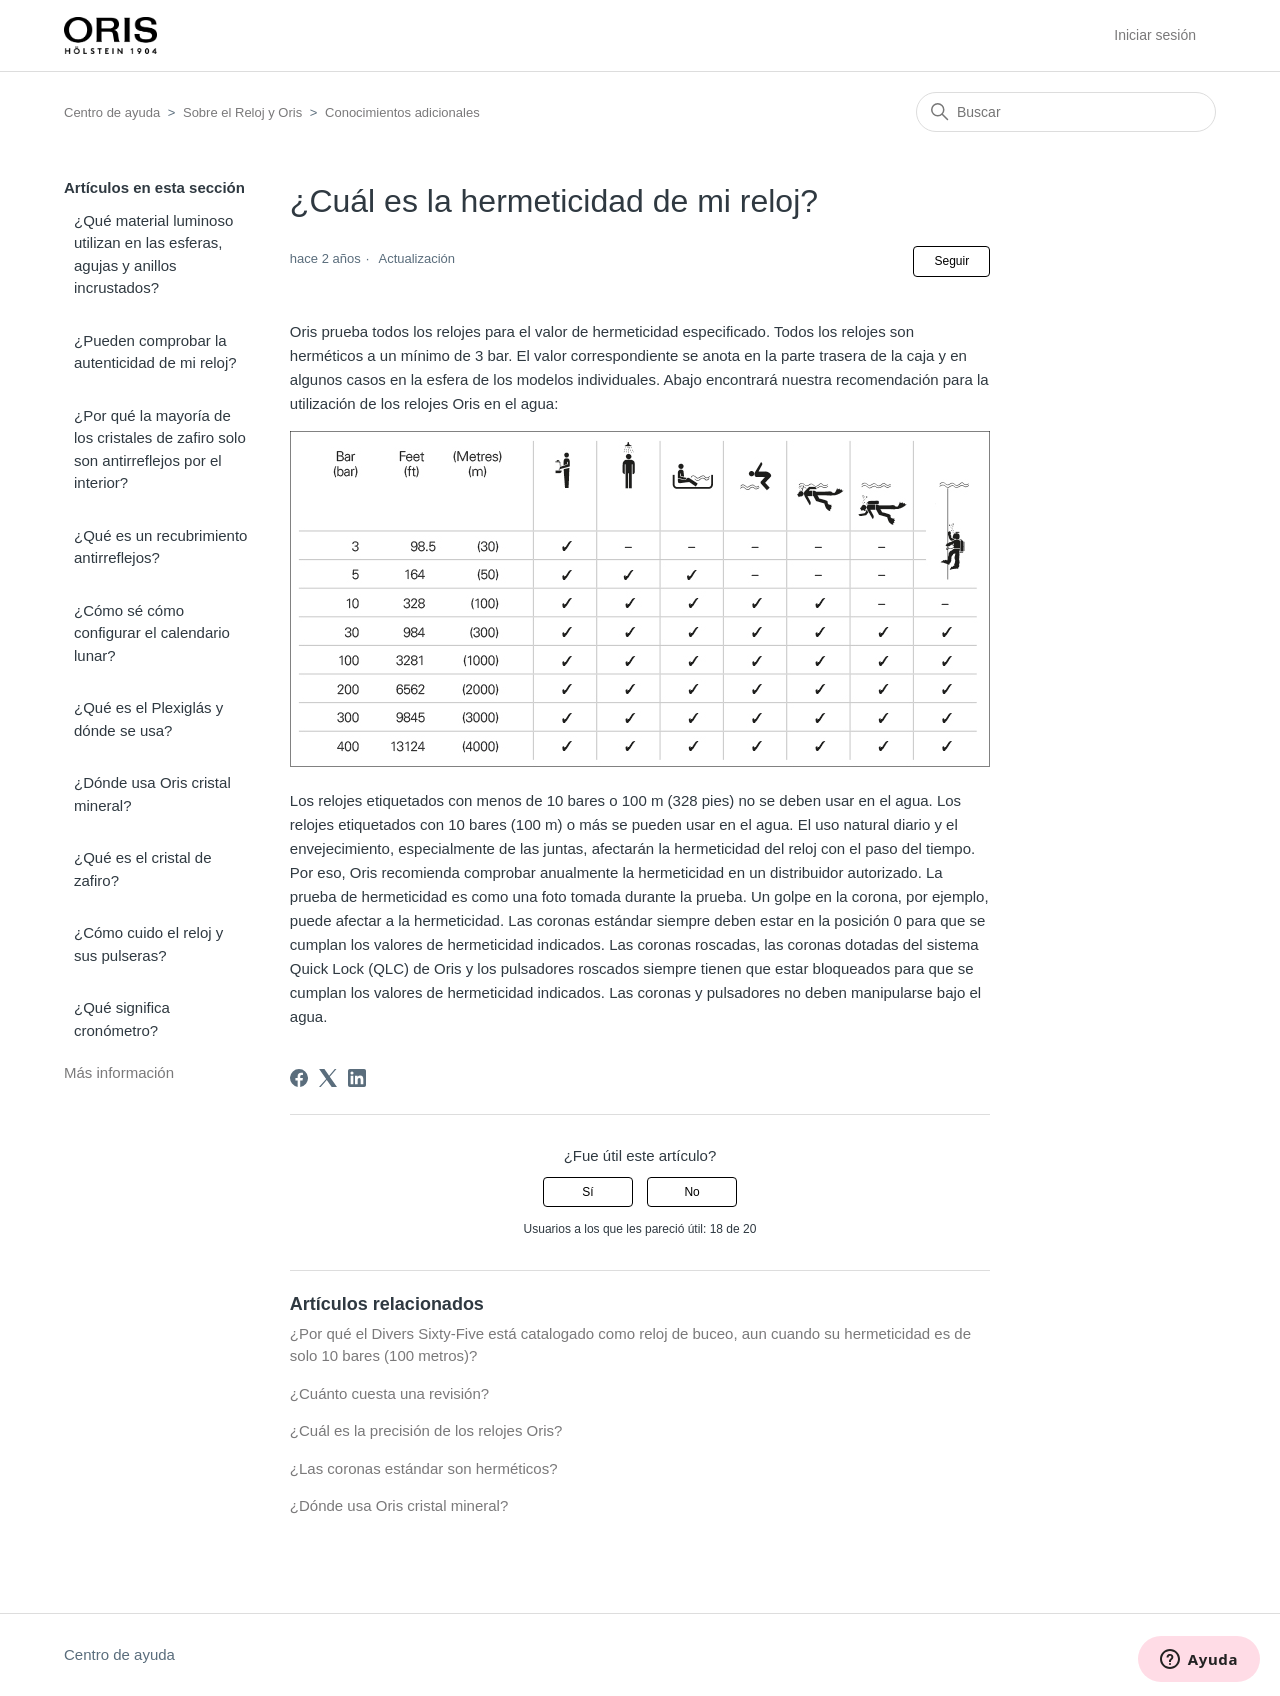  What do you see at coordinates (155, 352) in the screenshot?
I see `¿Pueden comprobar la autenticidad de mi reloj?` at bounding box center [155, 352].